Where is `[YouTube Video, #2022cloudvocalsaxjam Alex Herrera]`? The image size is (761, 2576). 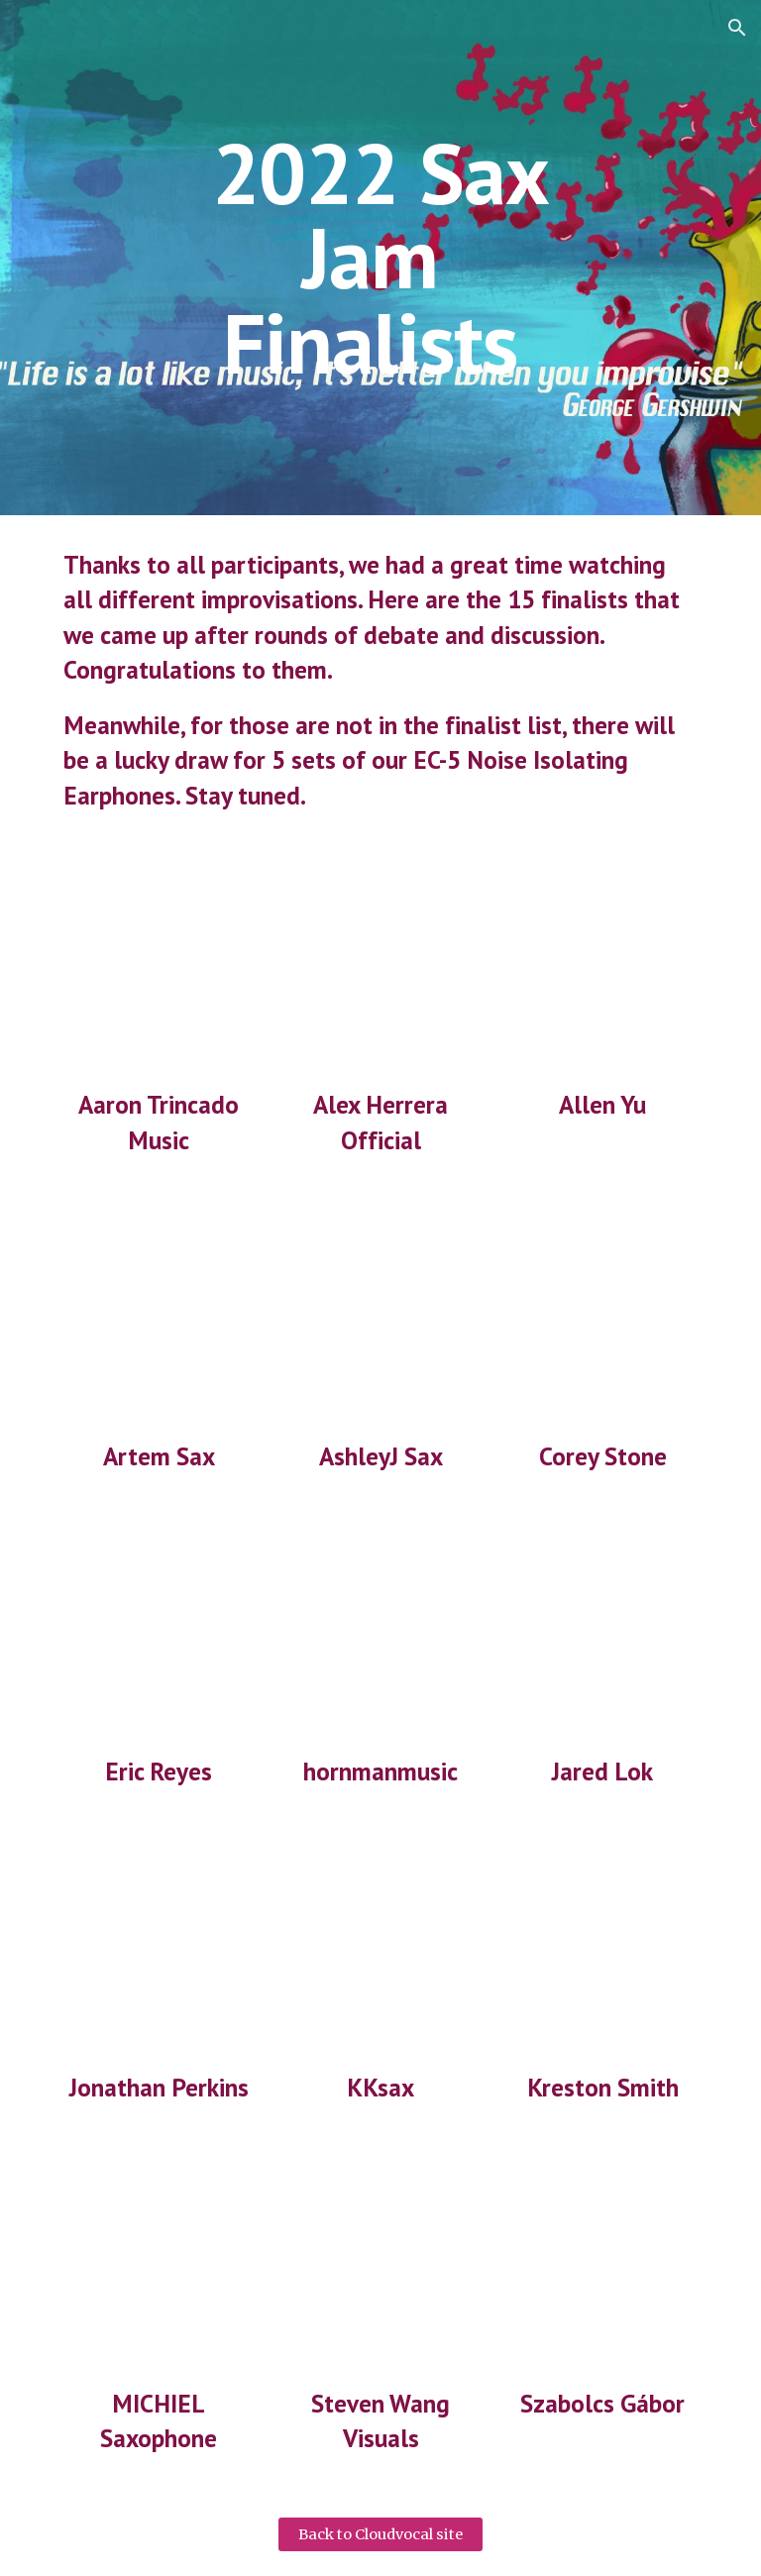 [YouTube Video, #2022cloudvocalsaxjam Alex Herrera] is located at coordinates (380, 970).